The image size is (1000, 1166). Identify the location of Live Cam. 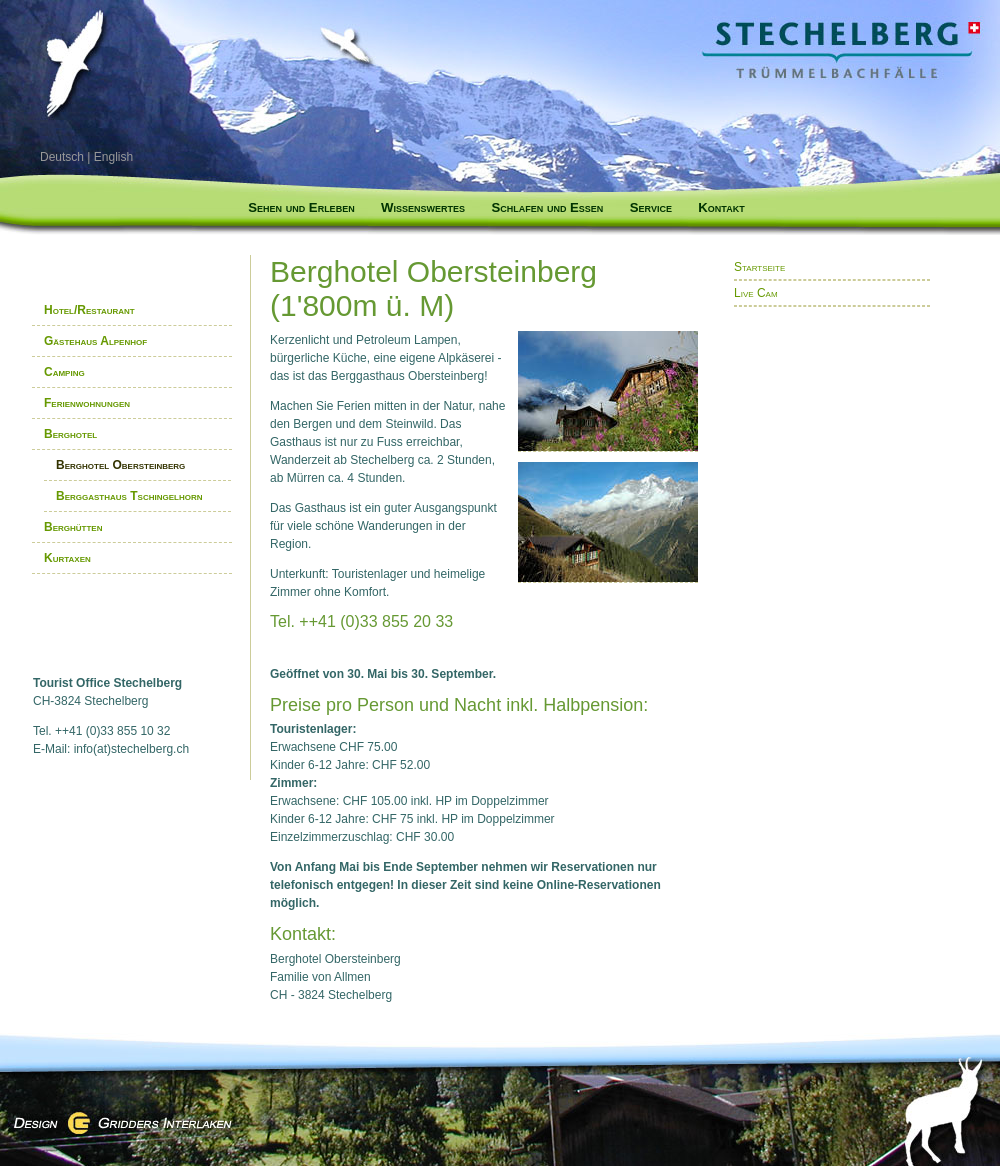
(756, 293).